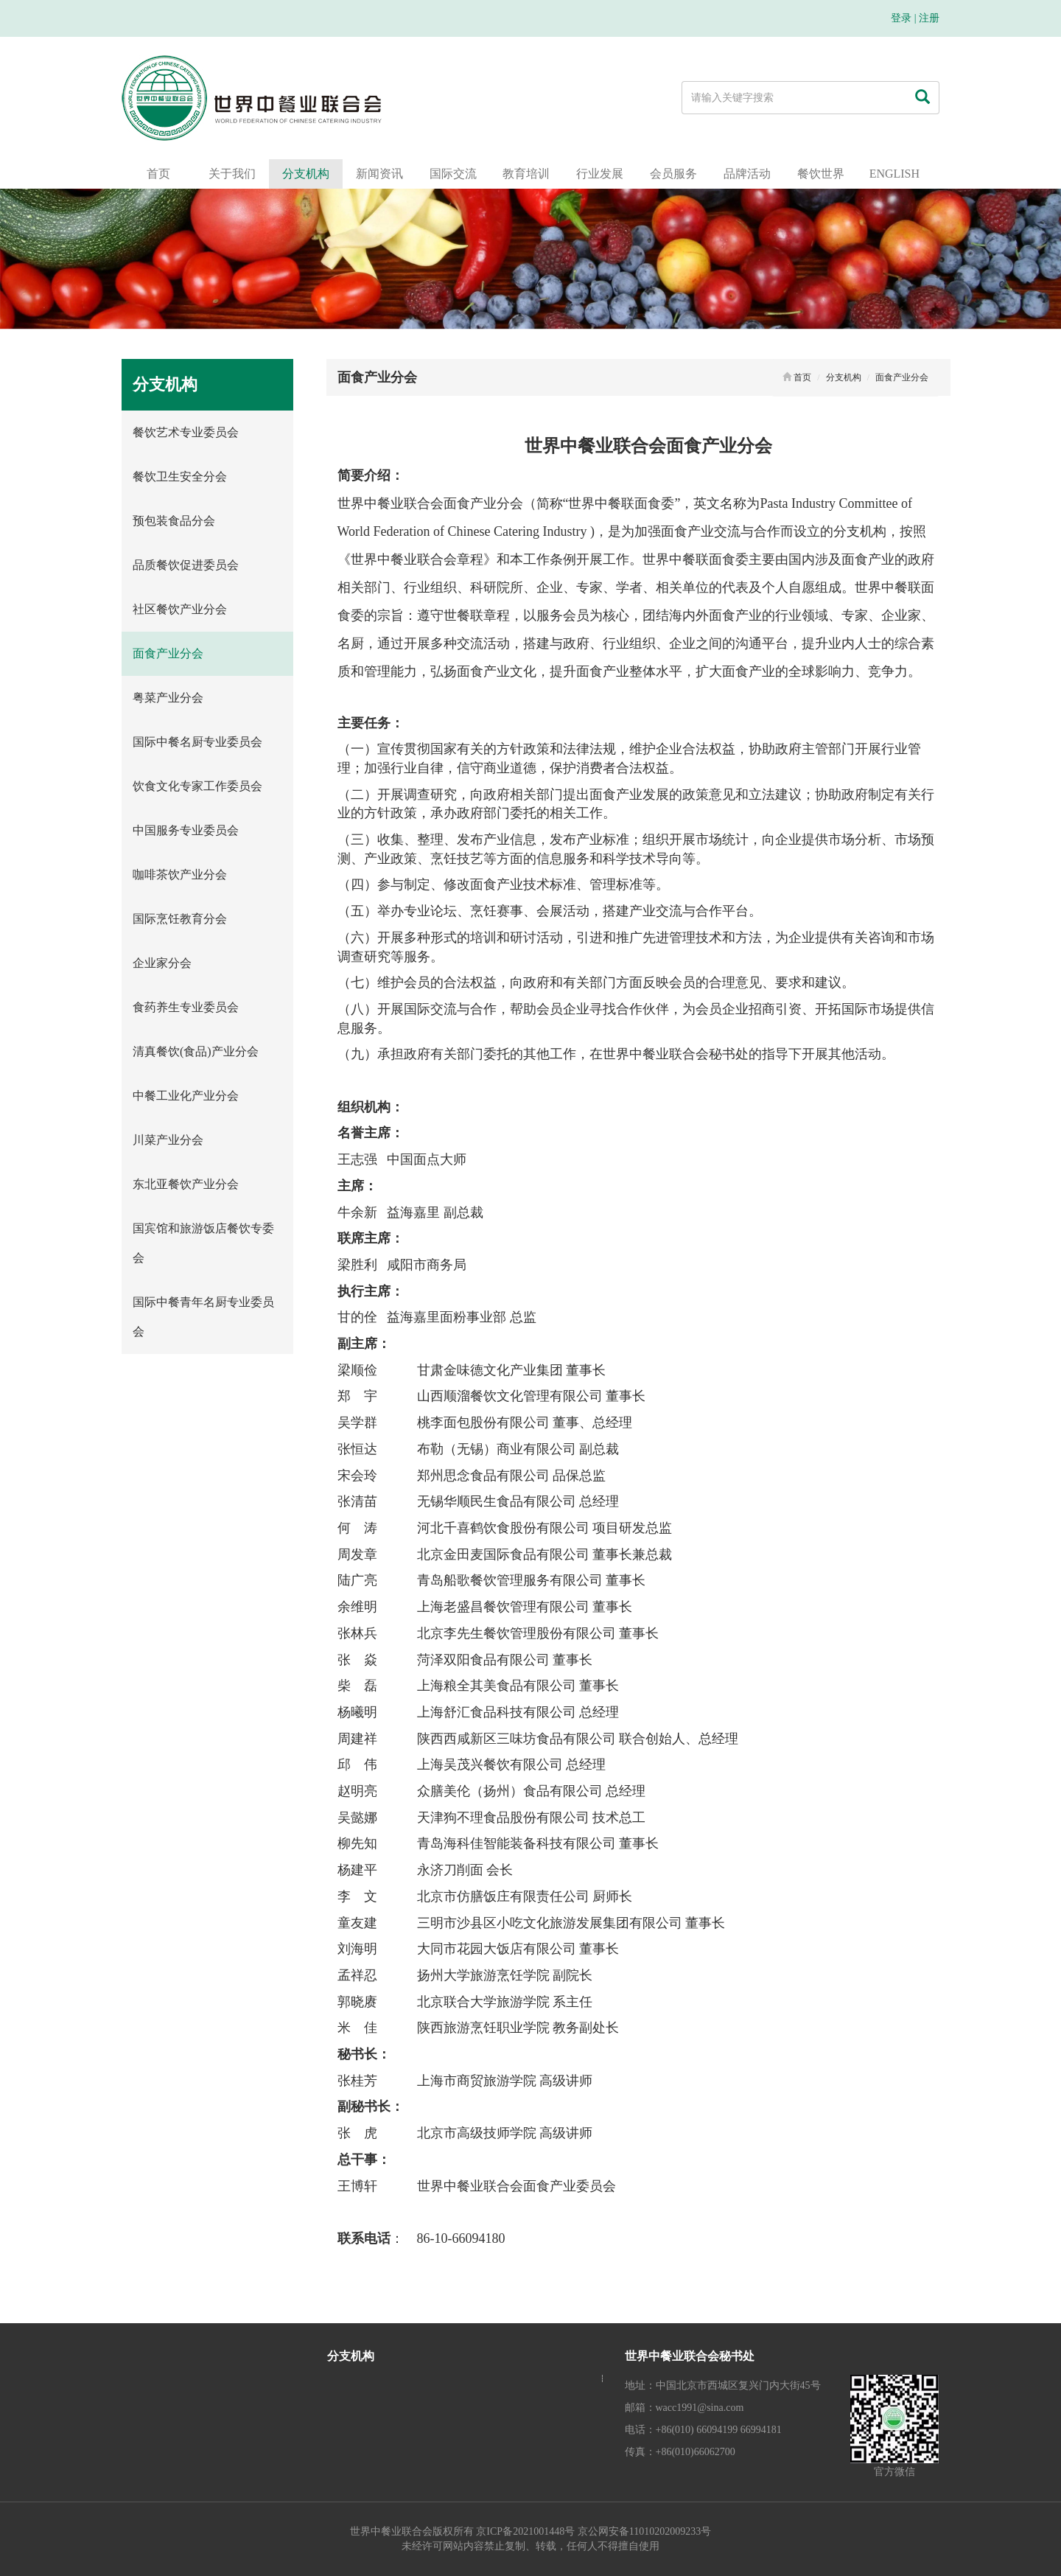 This screenshot has width=1061, height=2576. I want to click on 中餐工业化产业分会, so click(186, 1095).